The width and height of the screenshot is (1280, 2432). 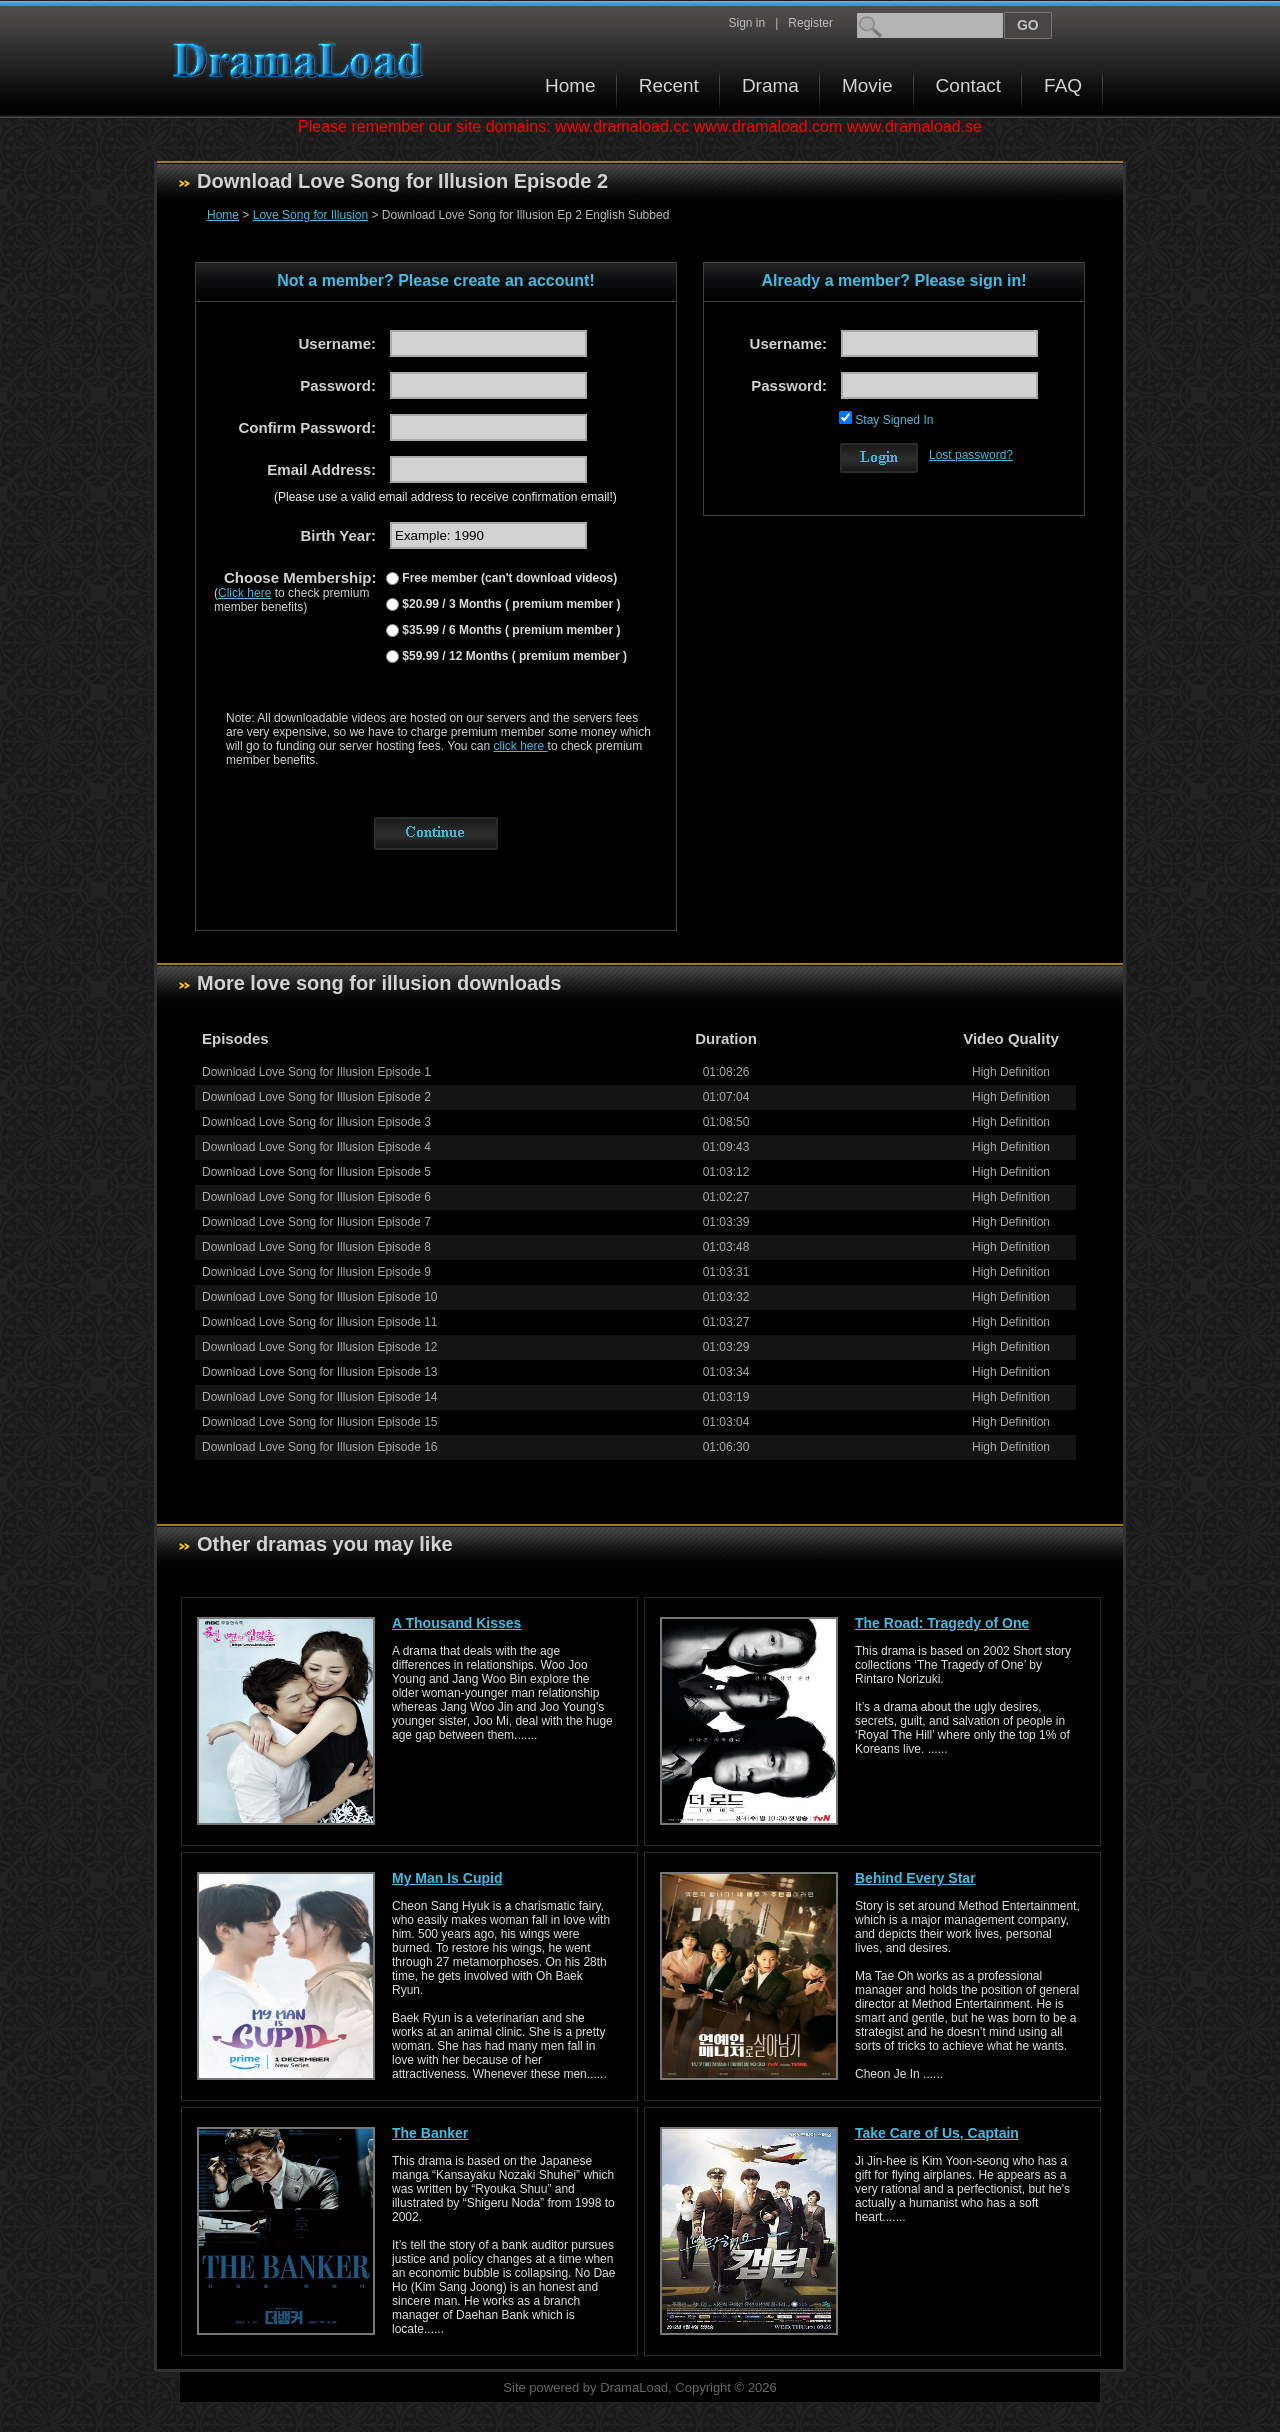 I want to click on Free member (can't download videos), so click(x=508, y=578).